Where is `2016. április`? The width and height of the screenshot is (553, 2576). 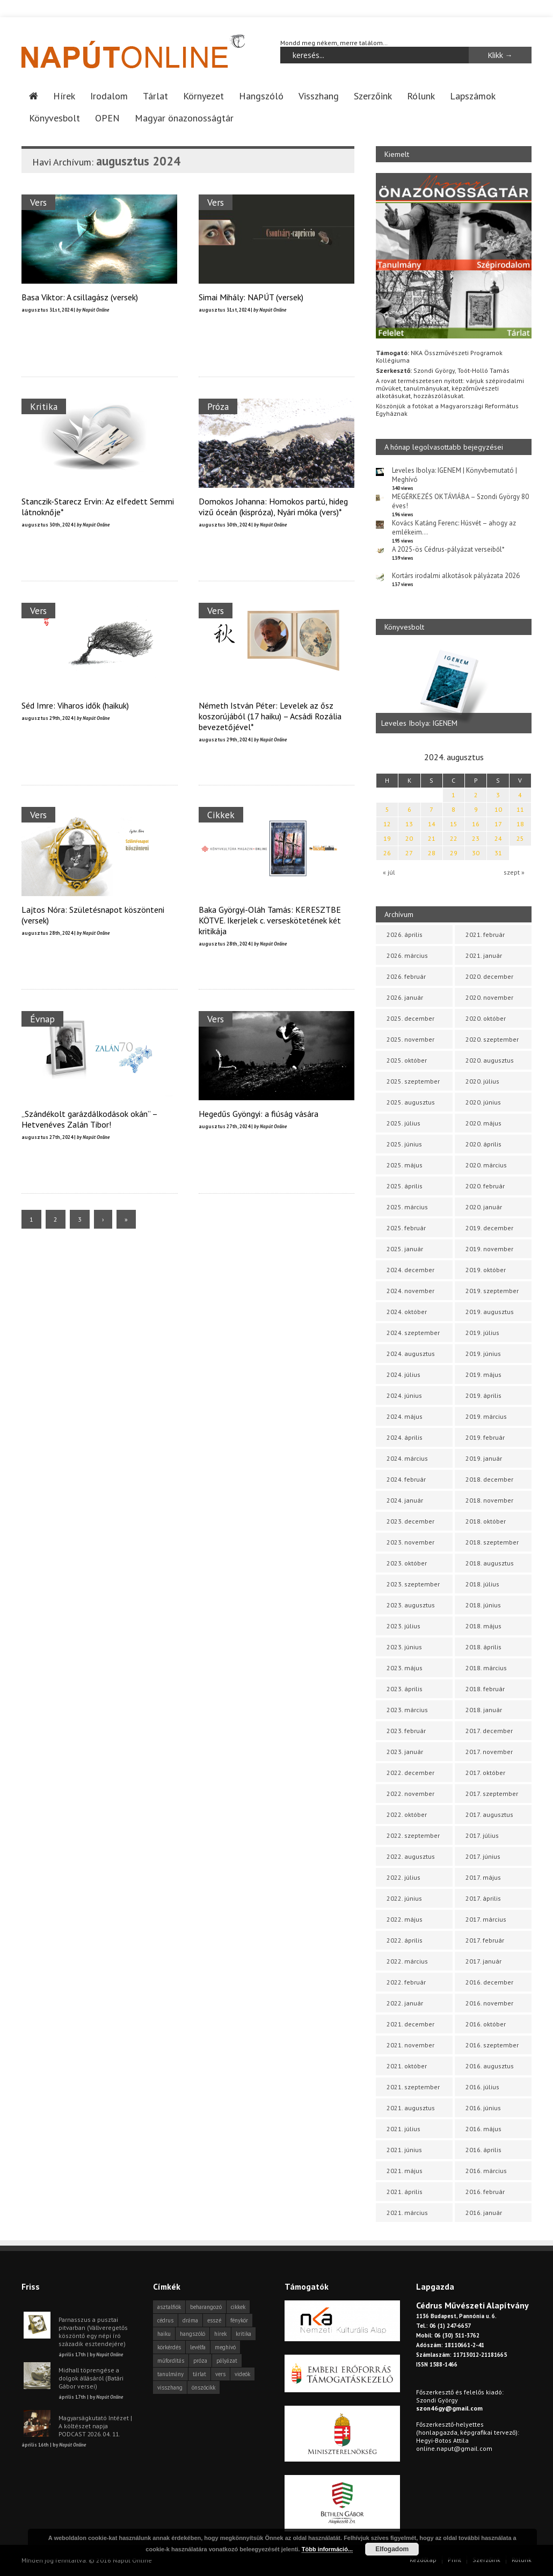 2016. április is located at coordinates (483, 2150).